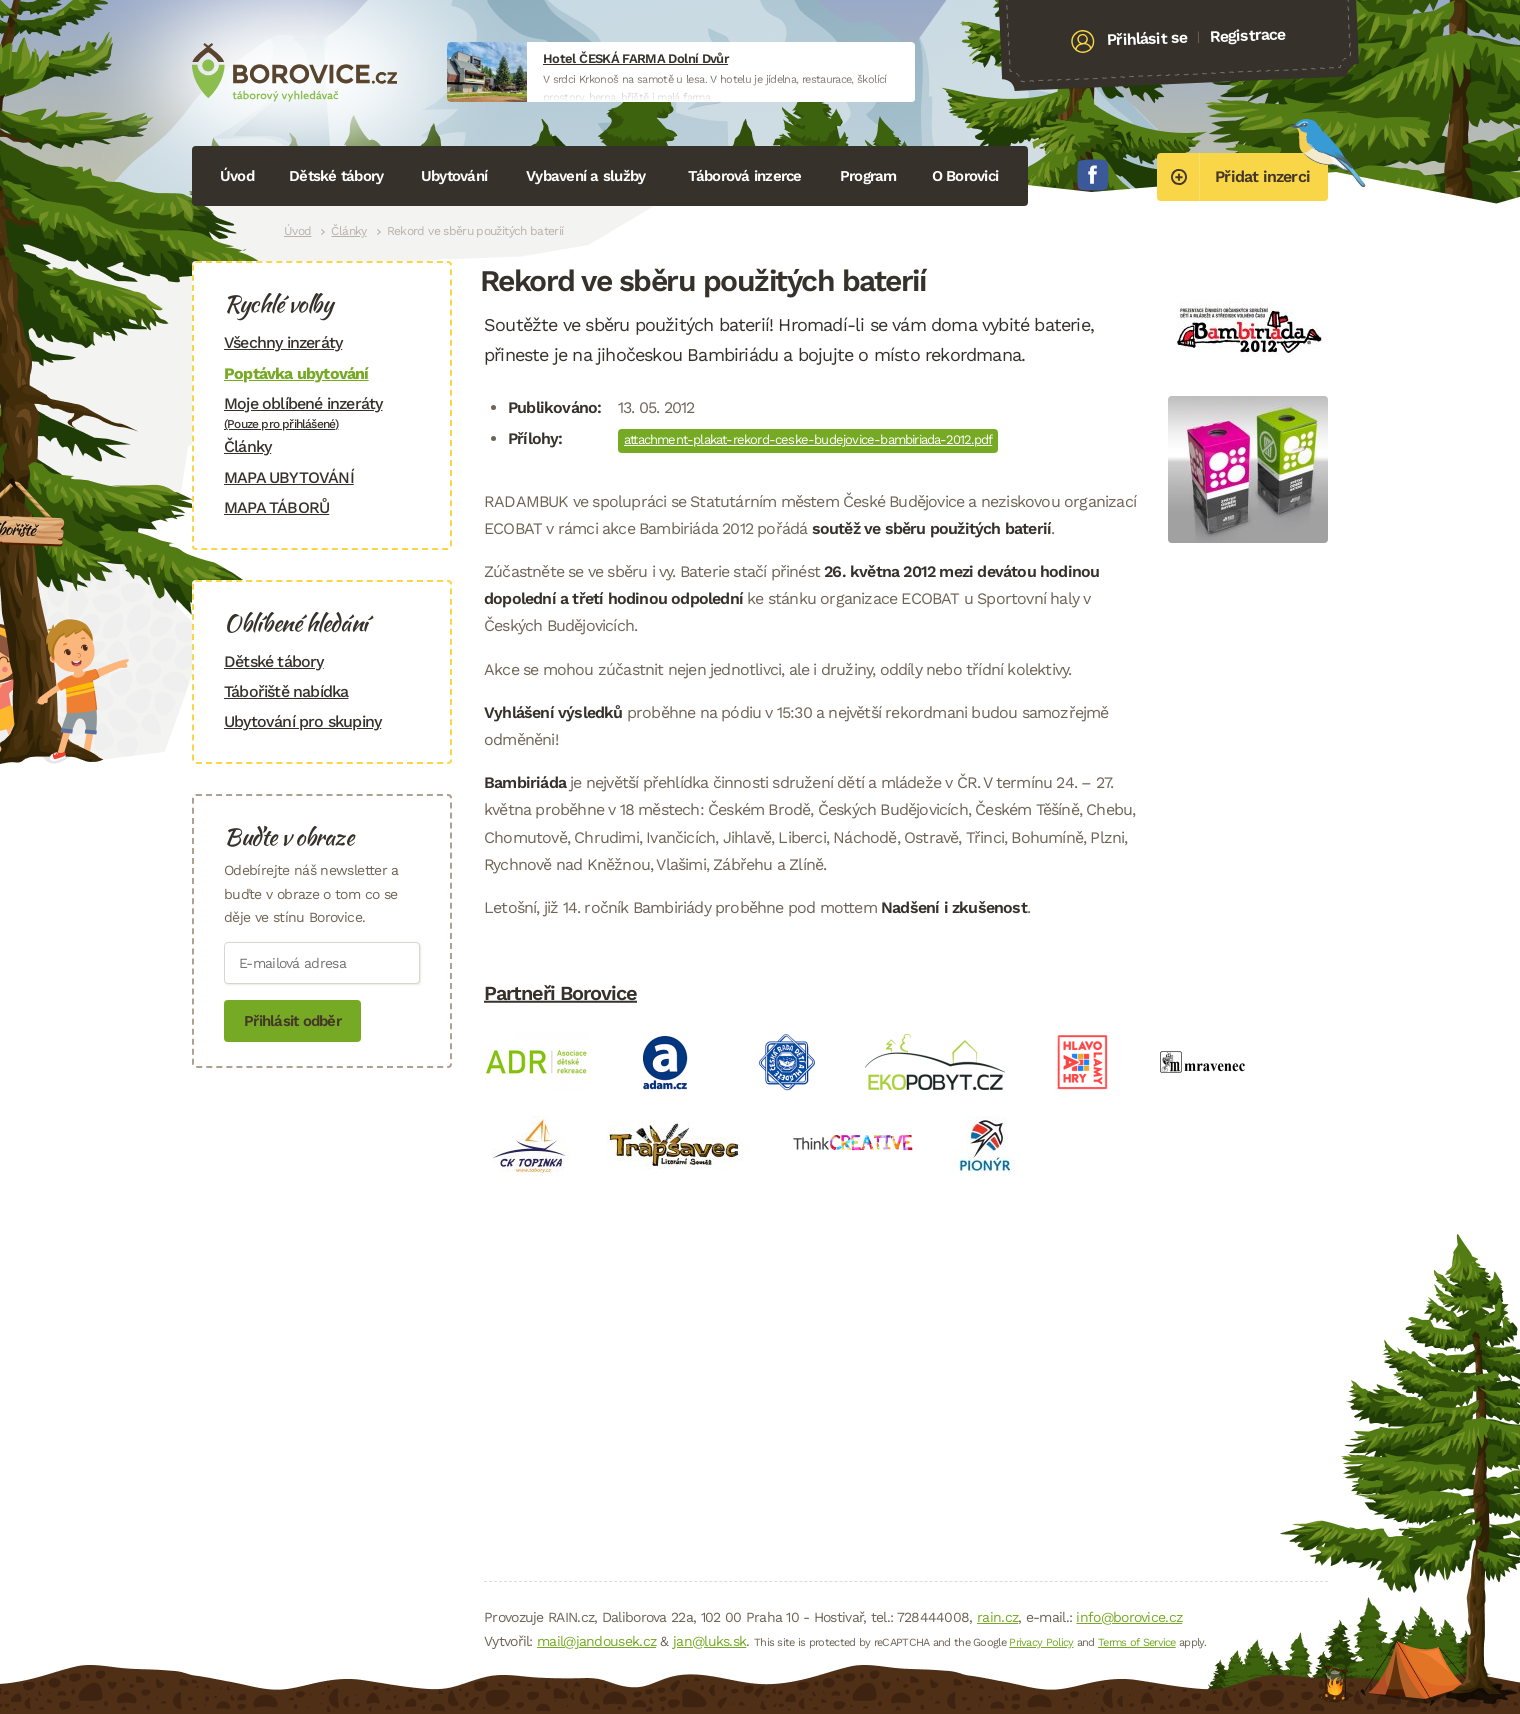  I want to click on Privacy Policy, so click(1041, 1642).